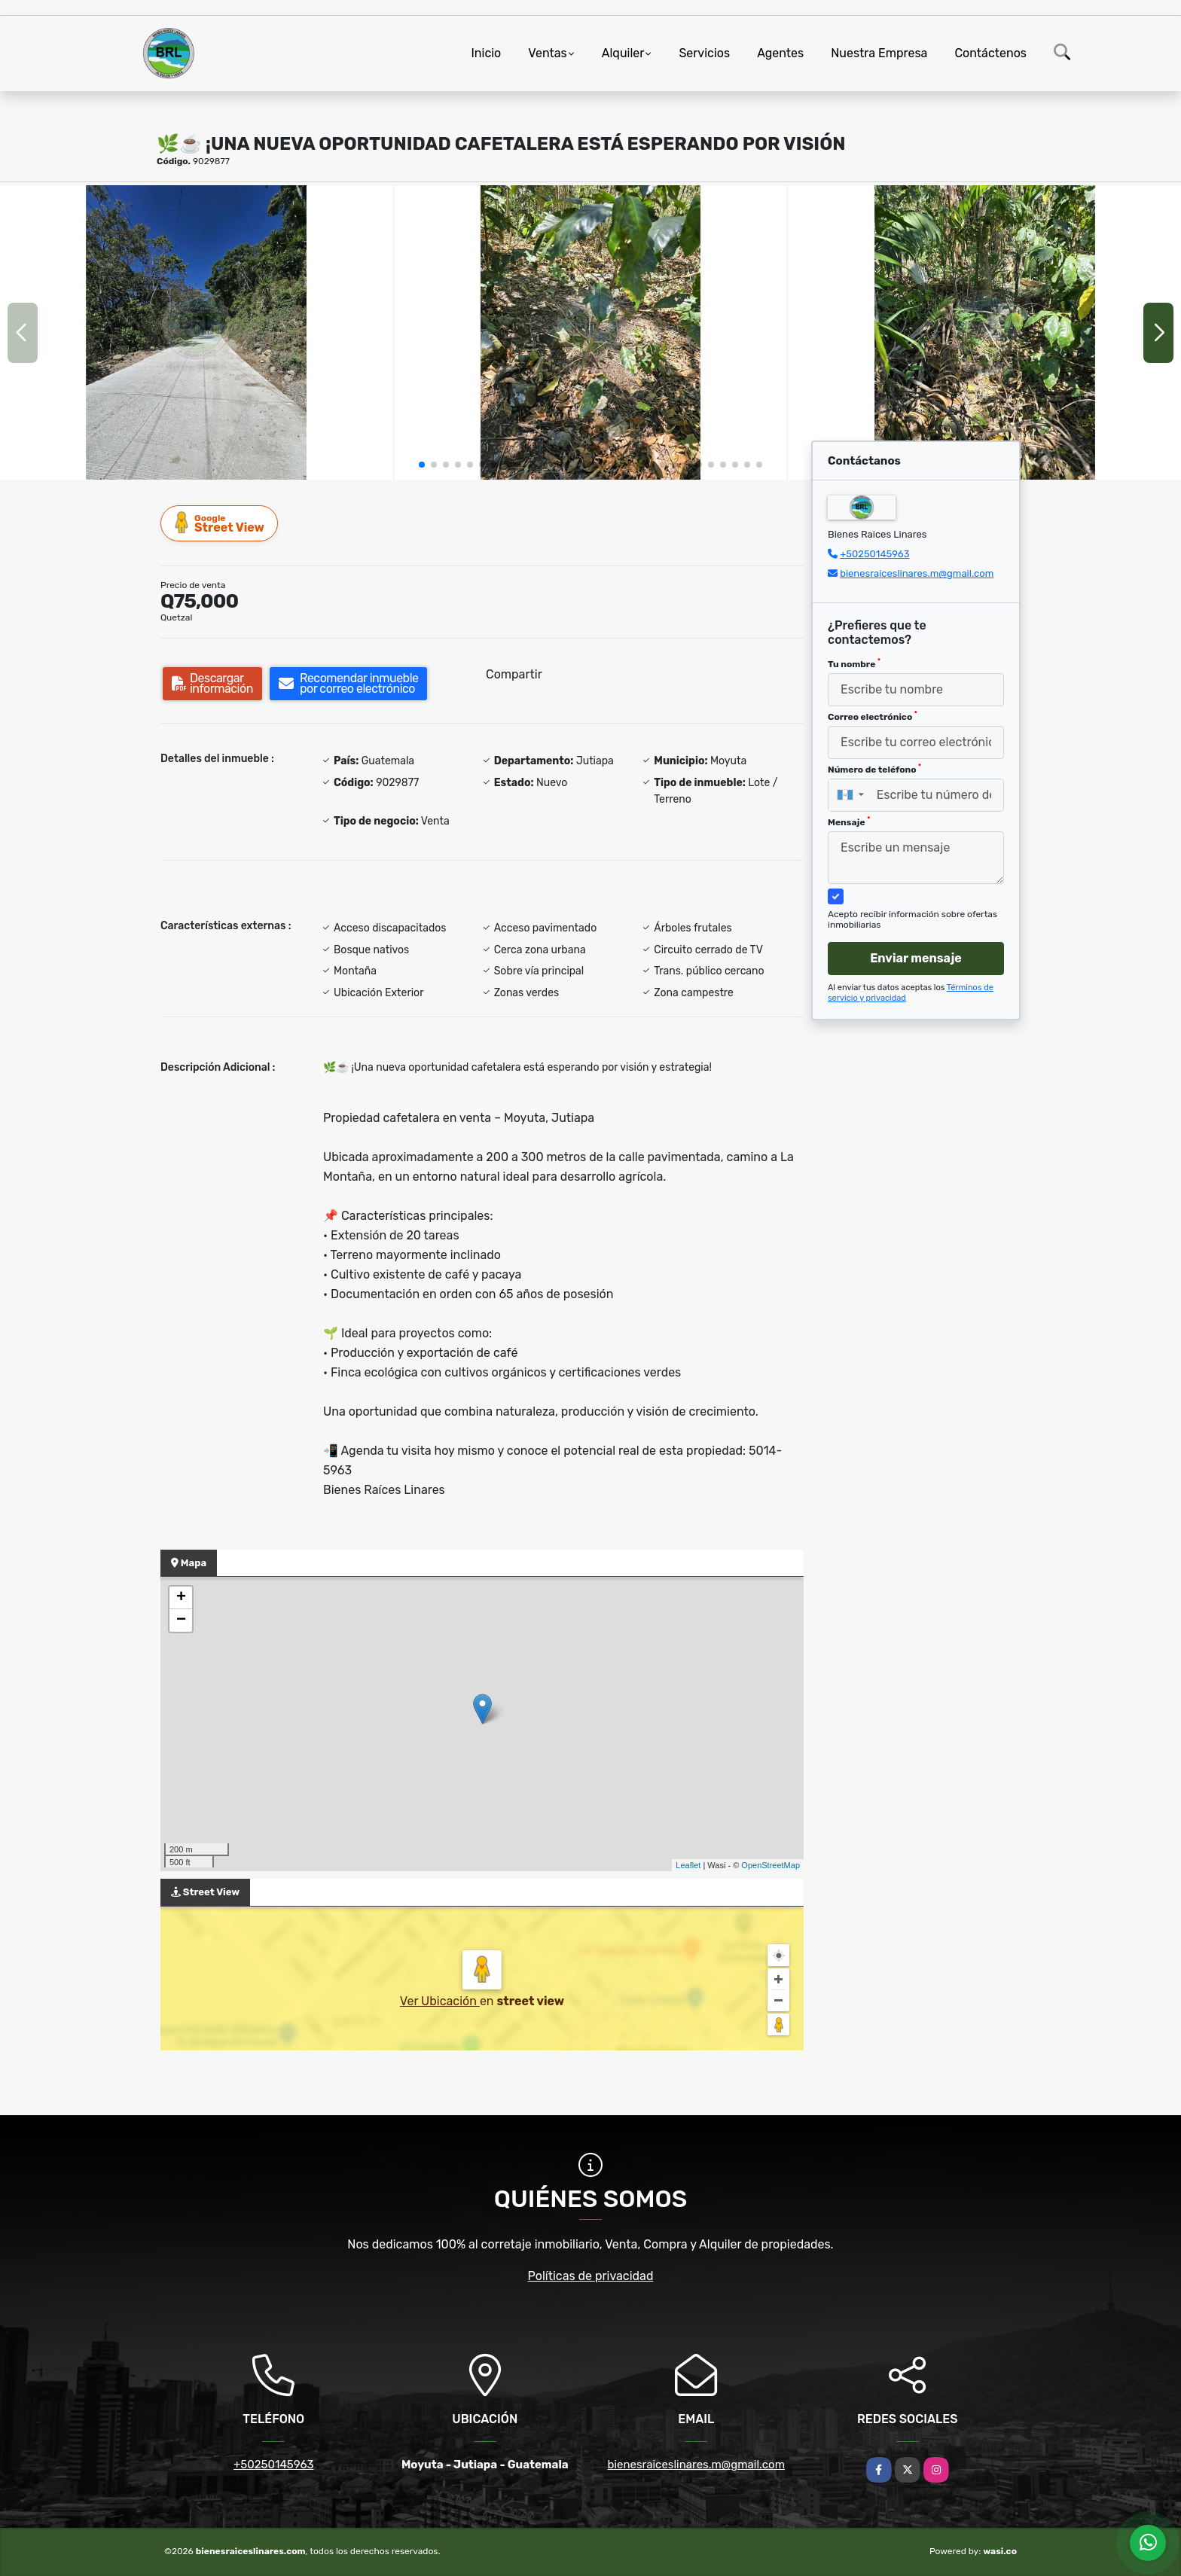  Describe the element at coordinates (181, 1598) in the screenshot. I see `+ [button]` at that location.